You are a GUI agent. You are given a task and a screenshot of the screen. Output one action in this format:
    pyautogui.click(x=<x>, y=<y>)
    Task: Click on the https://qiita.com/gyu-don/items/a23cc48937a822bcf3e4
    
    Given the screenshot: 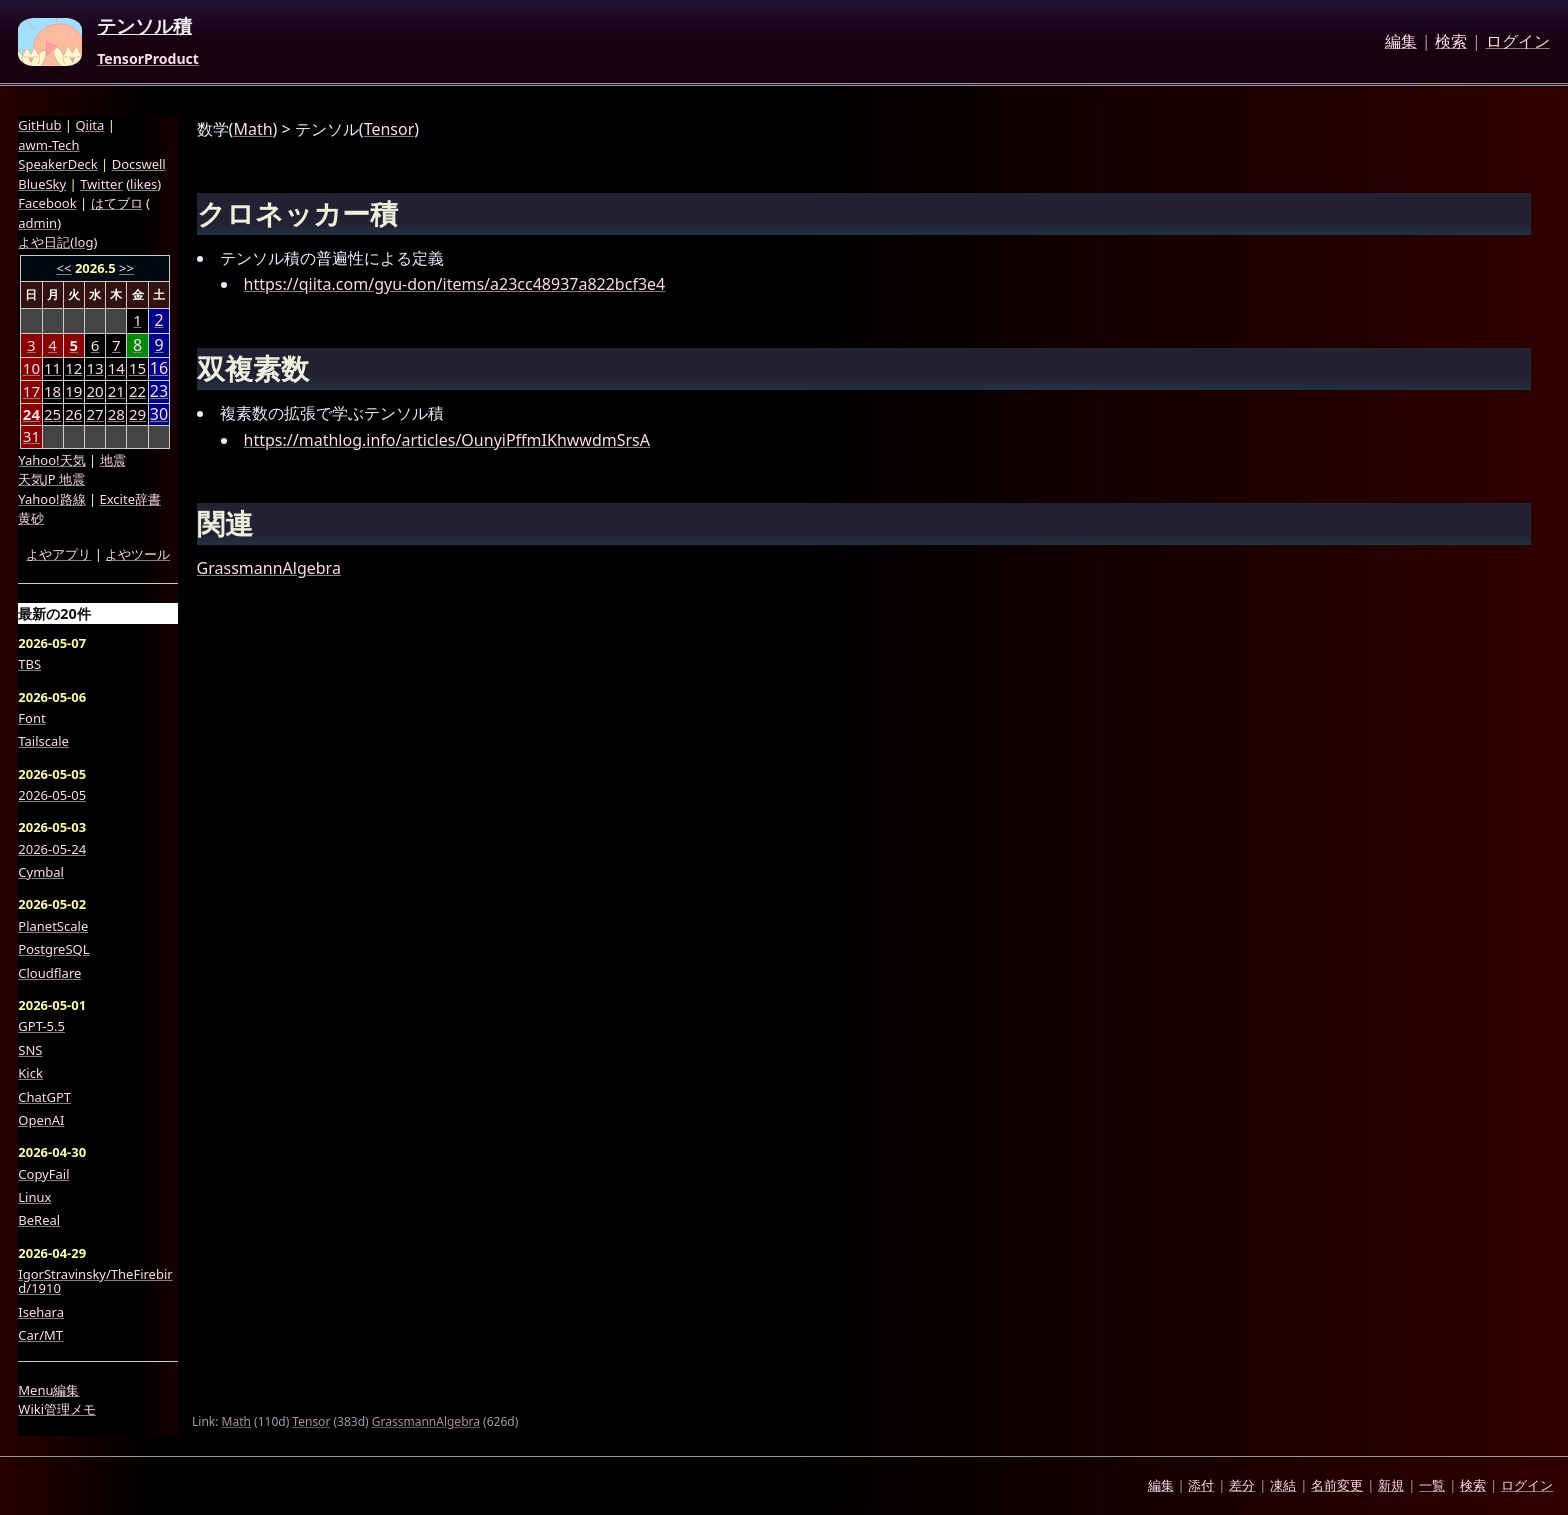 What is the action you would take?
    pyautogui.click(x=455, y=284)
    